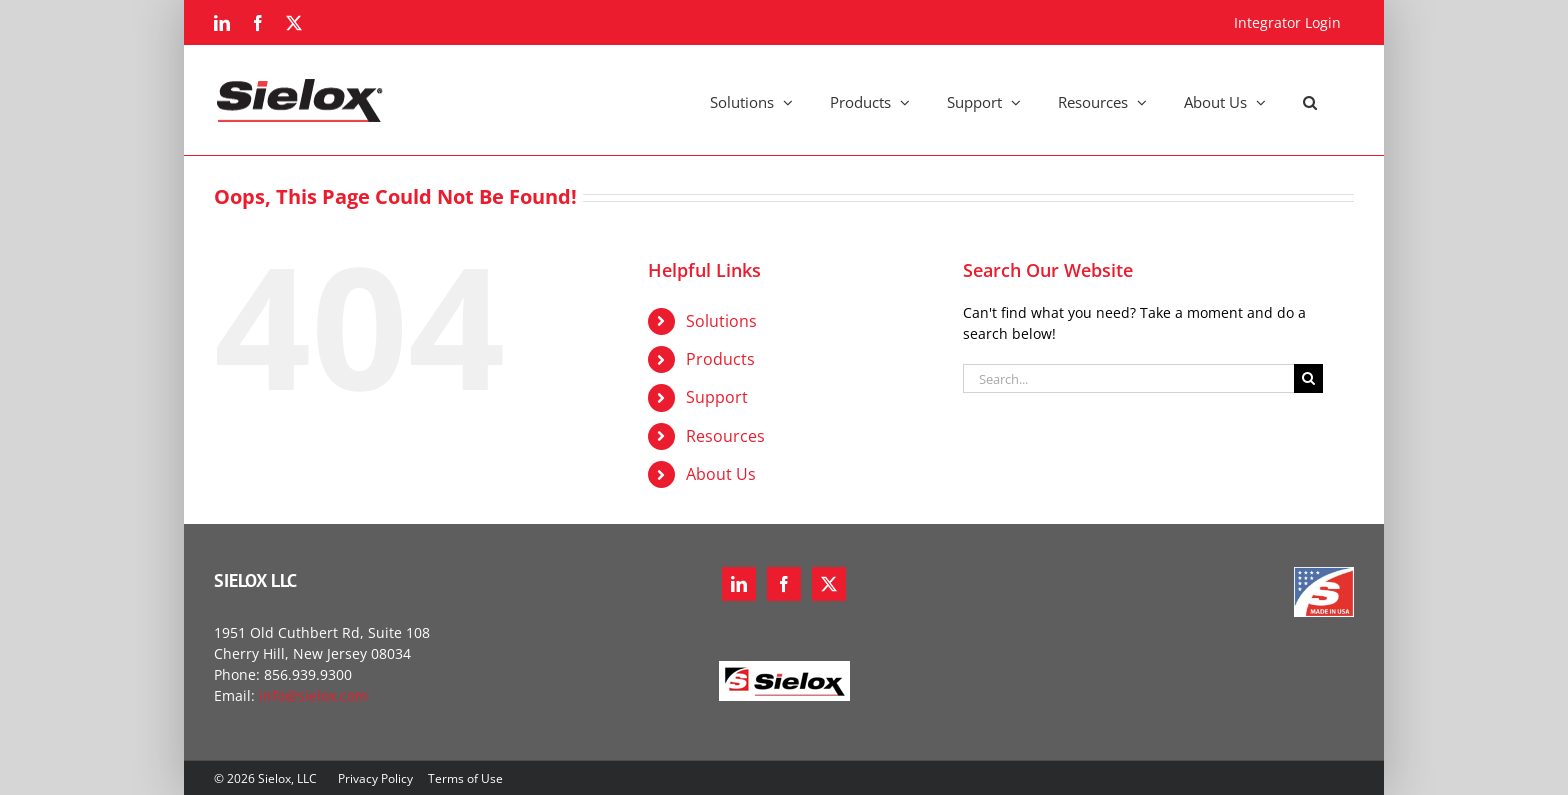 This screenshot has height=795, width=1568. I want to click on [Search...], so click(1128, 378).